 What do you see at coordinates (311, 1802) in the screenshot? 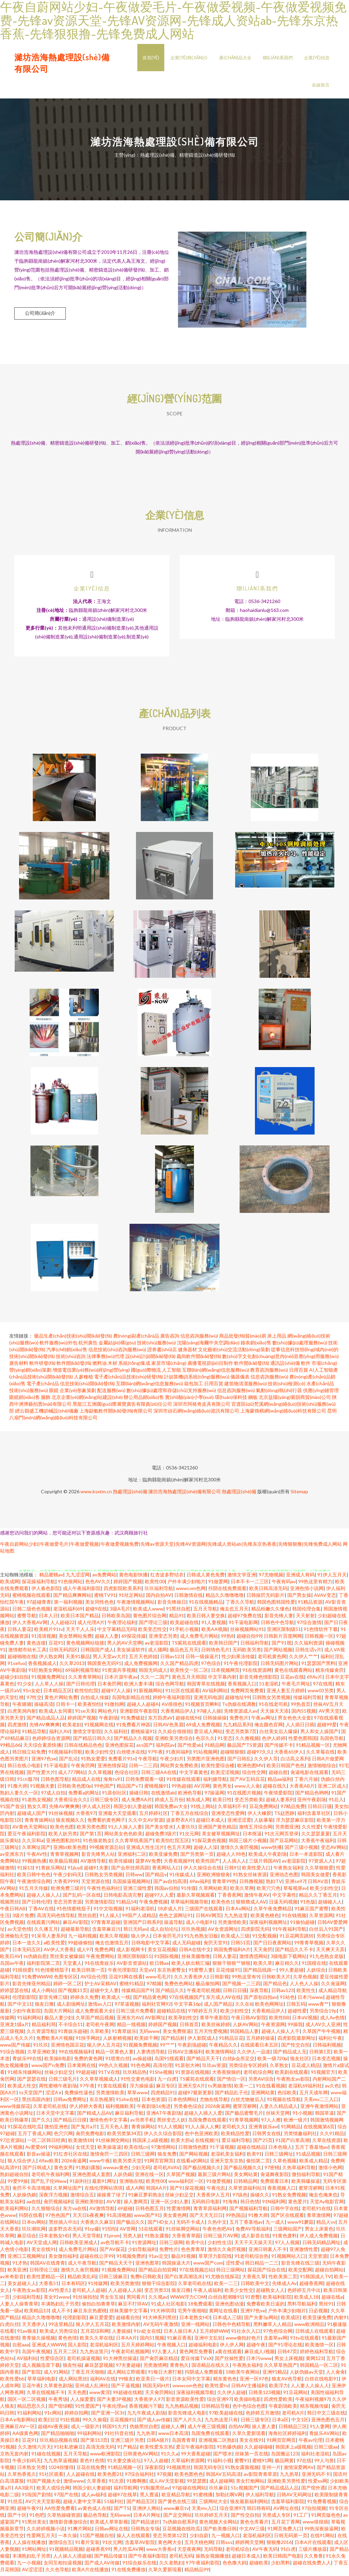
I see `亚州午夜剧场` at bounding box center [311, 1802].